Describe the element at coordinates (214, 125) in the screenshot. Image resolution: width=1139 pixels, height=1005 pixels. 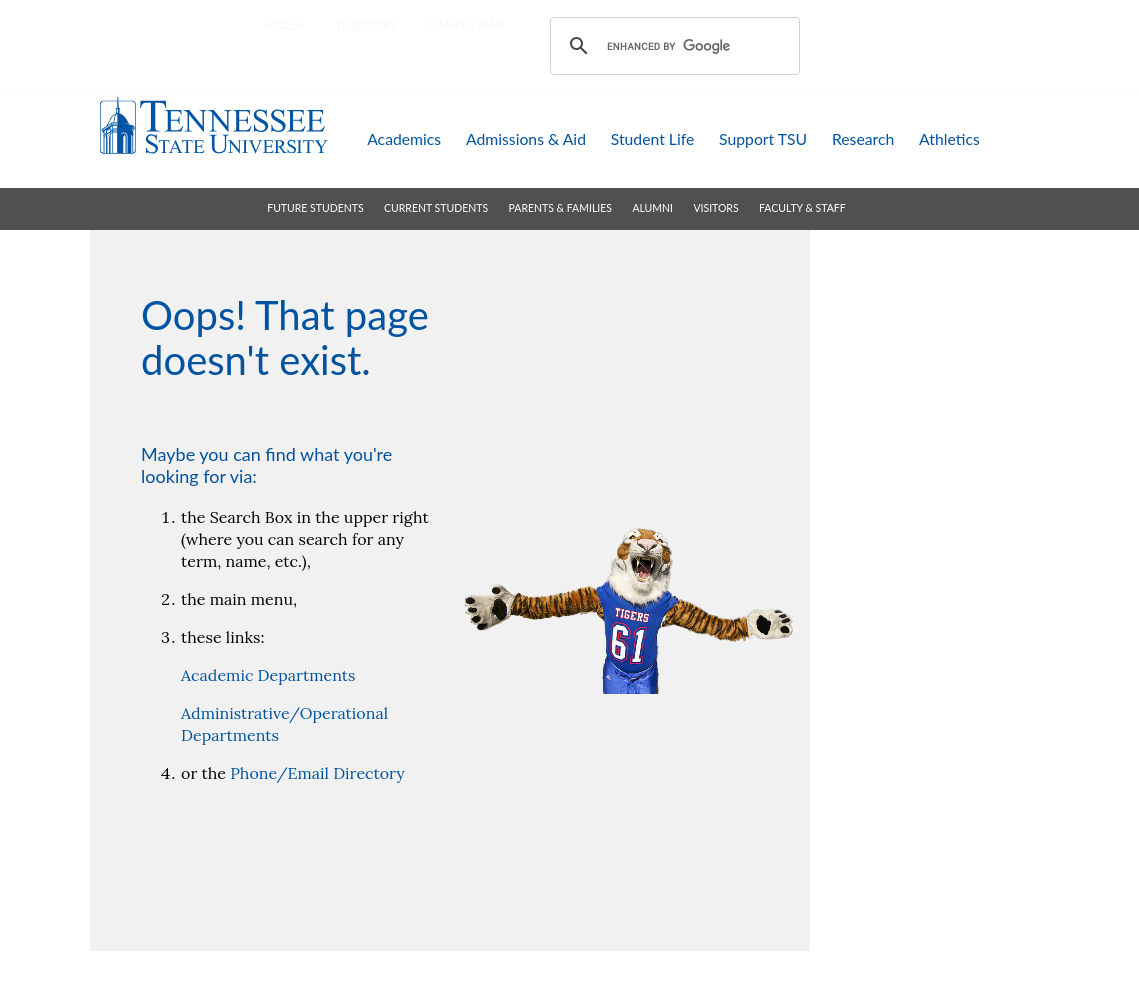
I see `Tennessee State University` at that location.